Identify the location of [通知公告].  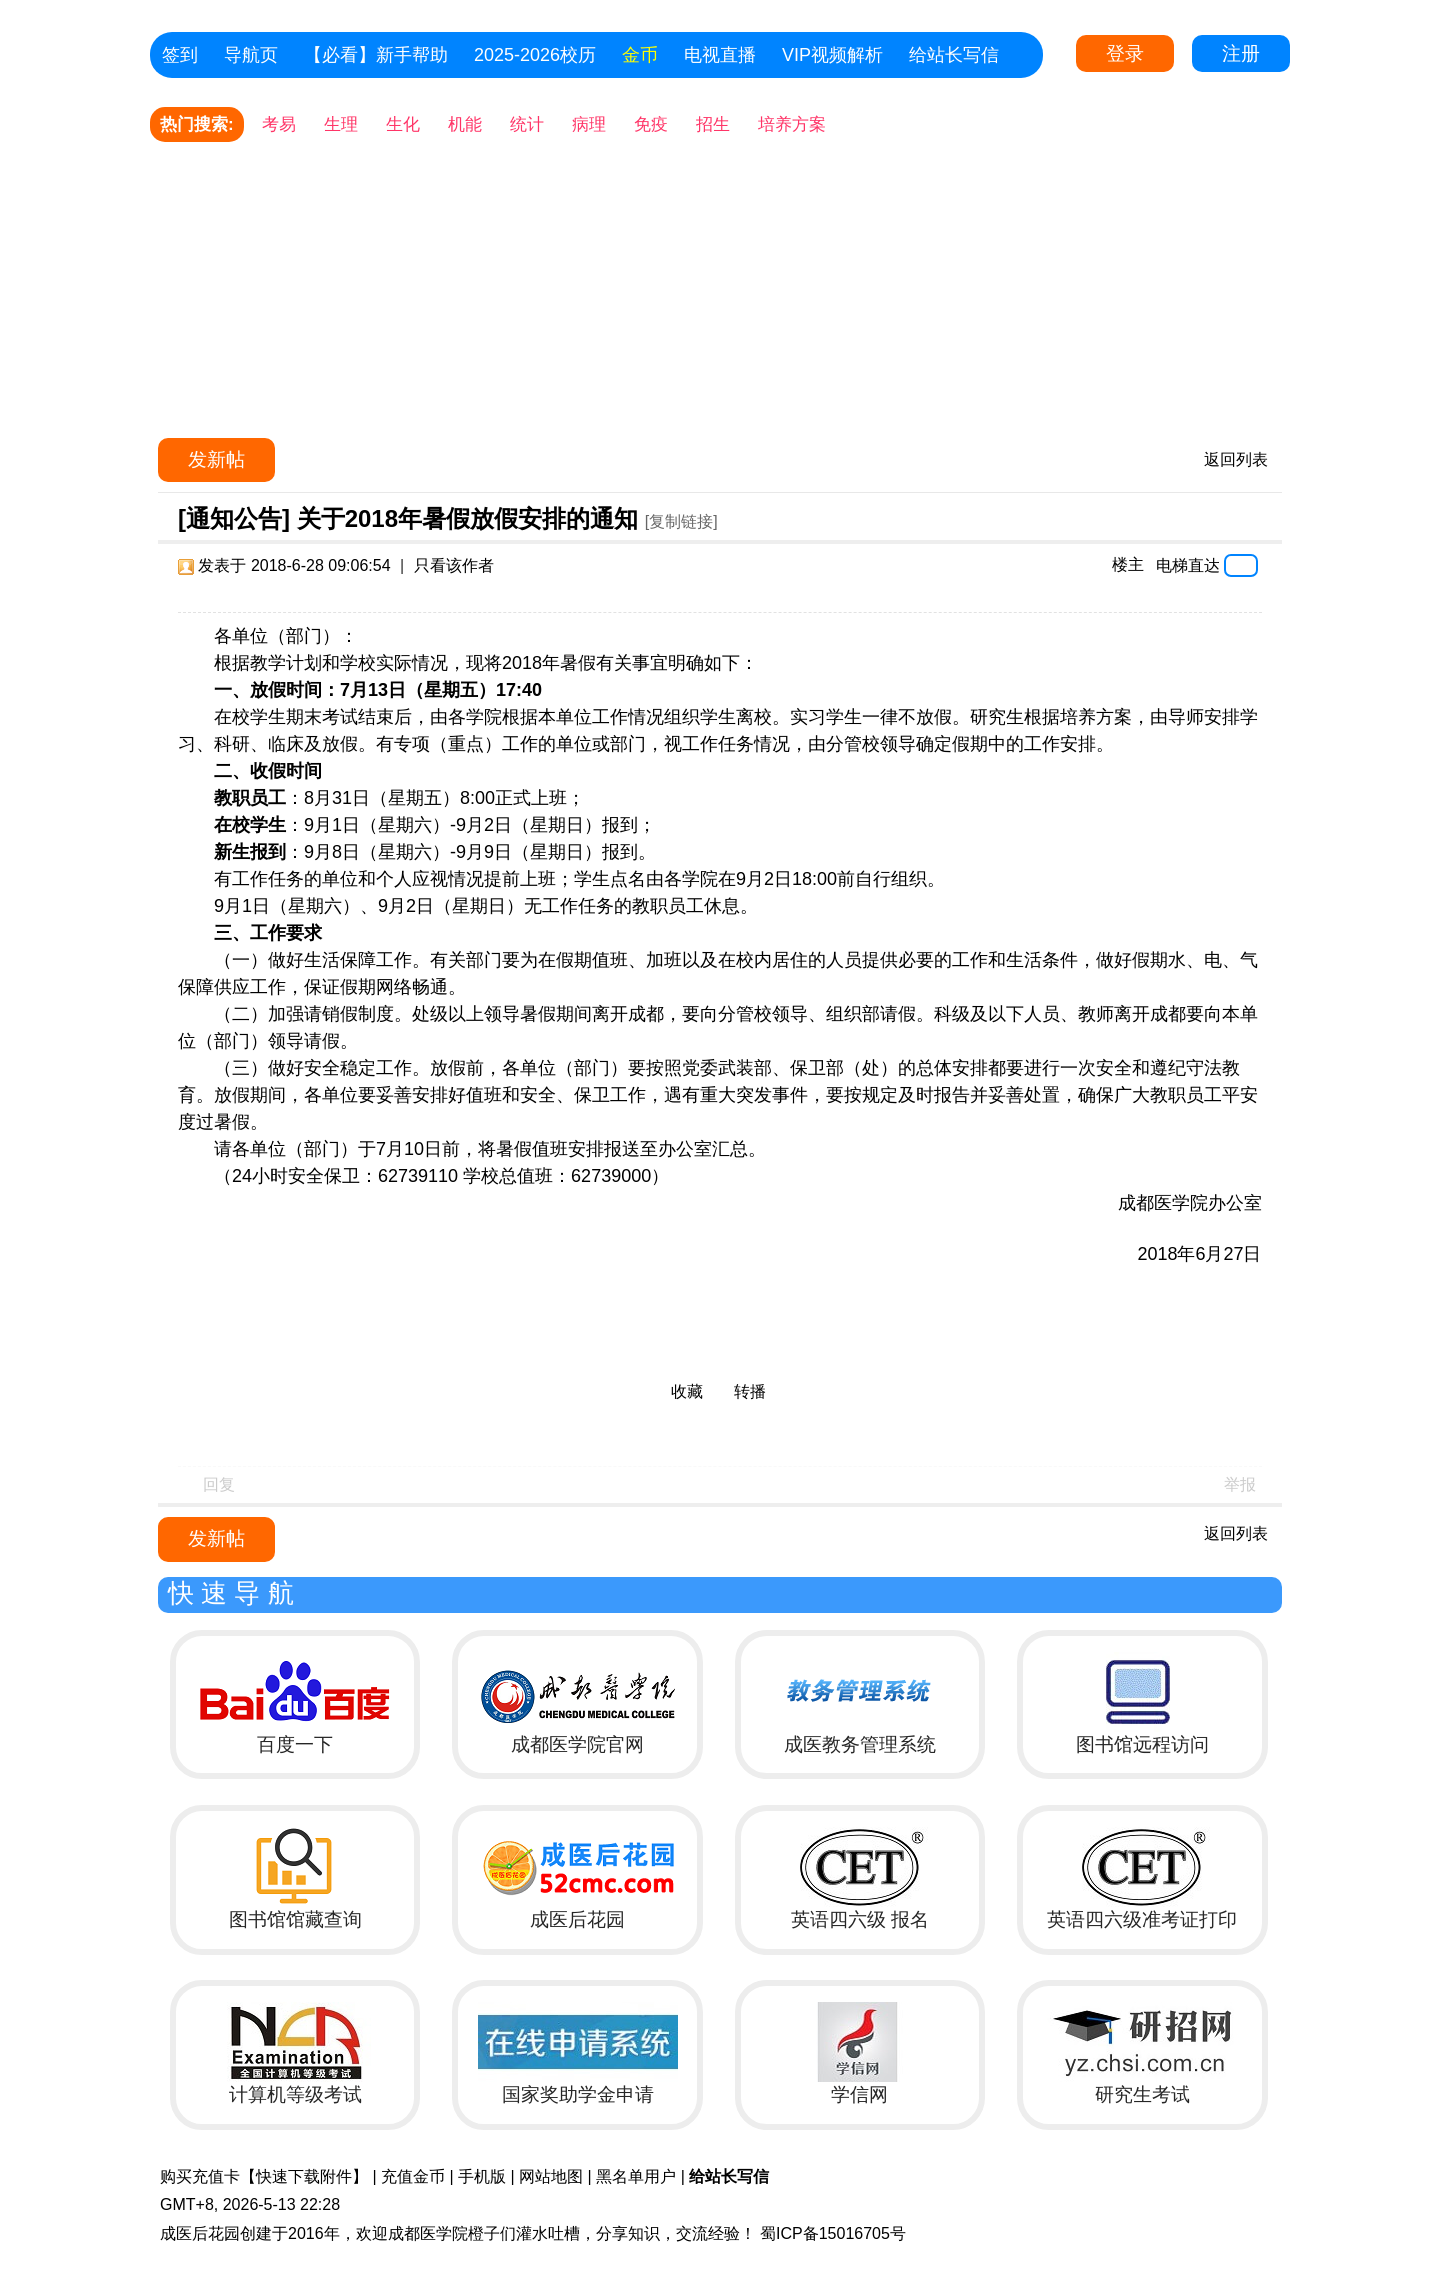
(234, 518).